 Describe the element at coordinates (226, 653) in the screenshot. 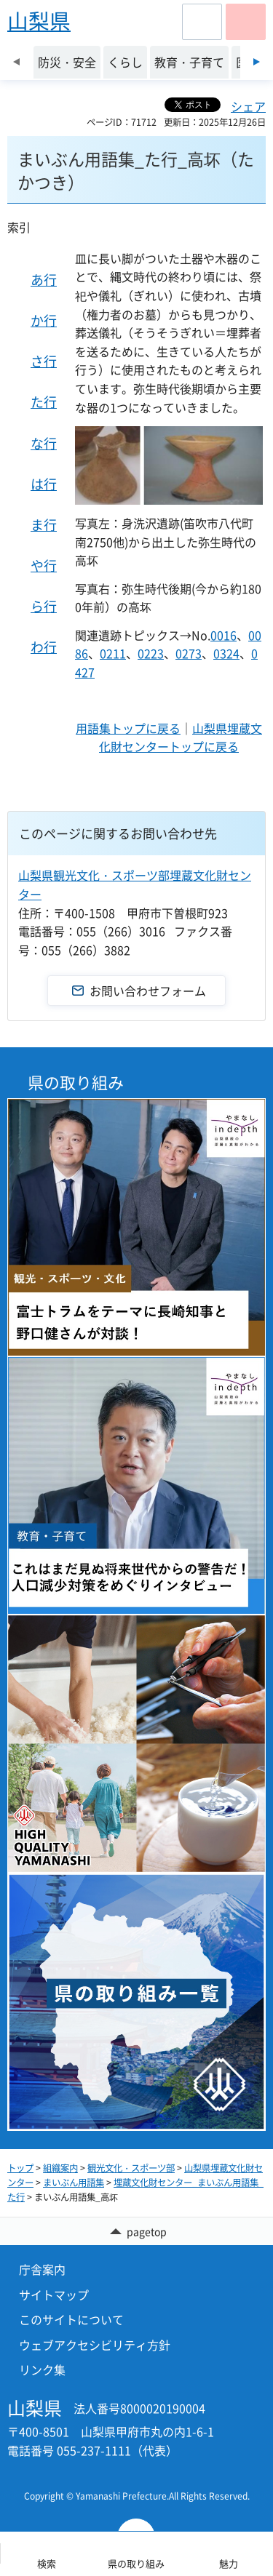

I see `0324` at that location.